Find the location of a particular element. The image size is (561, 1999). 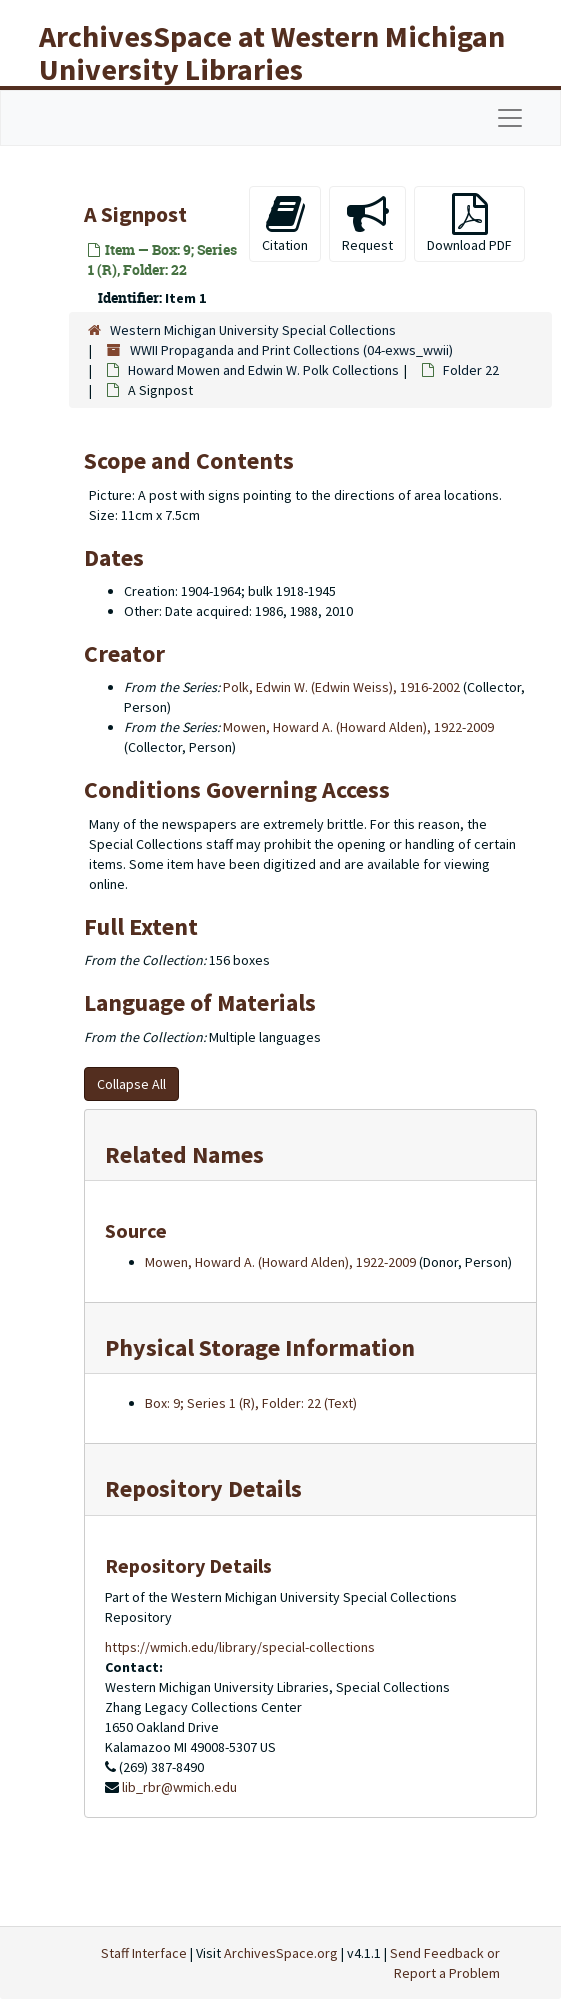

Folder 22 is located at coordinates (471, 370).